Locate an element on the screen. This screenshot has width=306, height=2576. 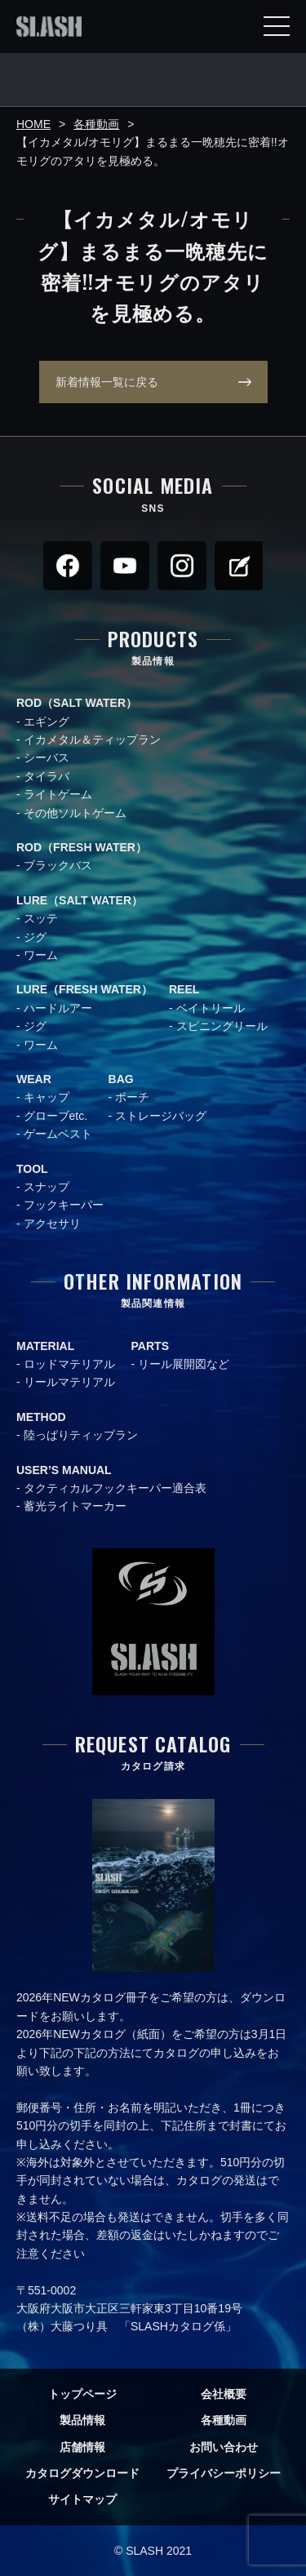
ROD（FRESH WATER） is located at coordinates (81, 847).